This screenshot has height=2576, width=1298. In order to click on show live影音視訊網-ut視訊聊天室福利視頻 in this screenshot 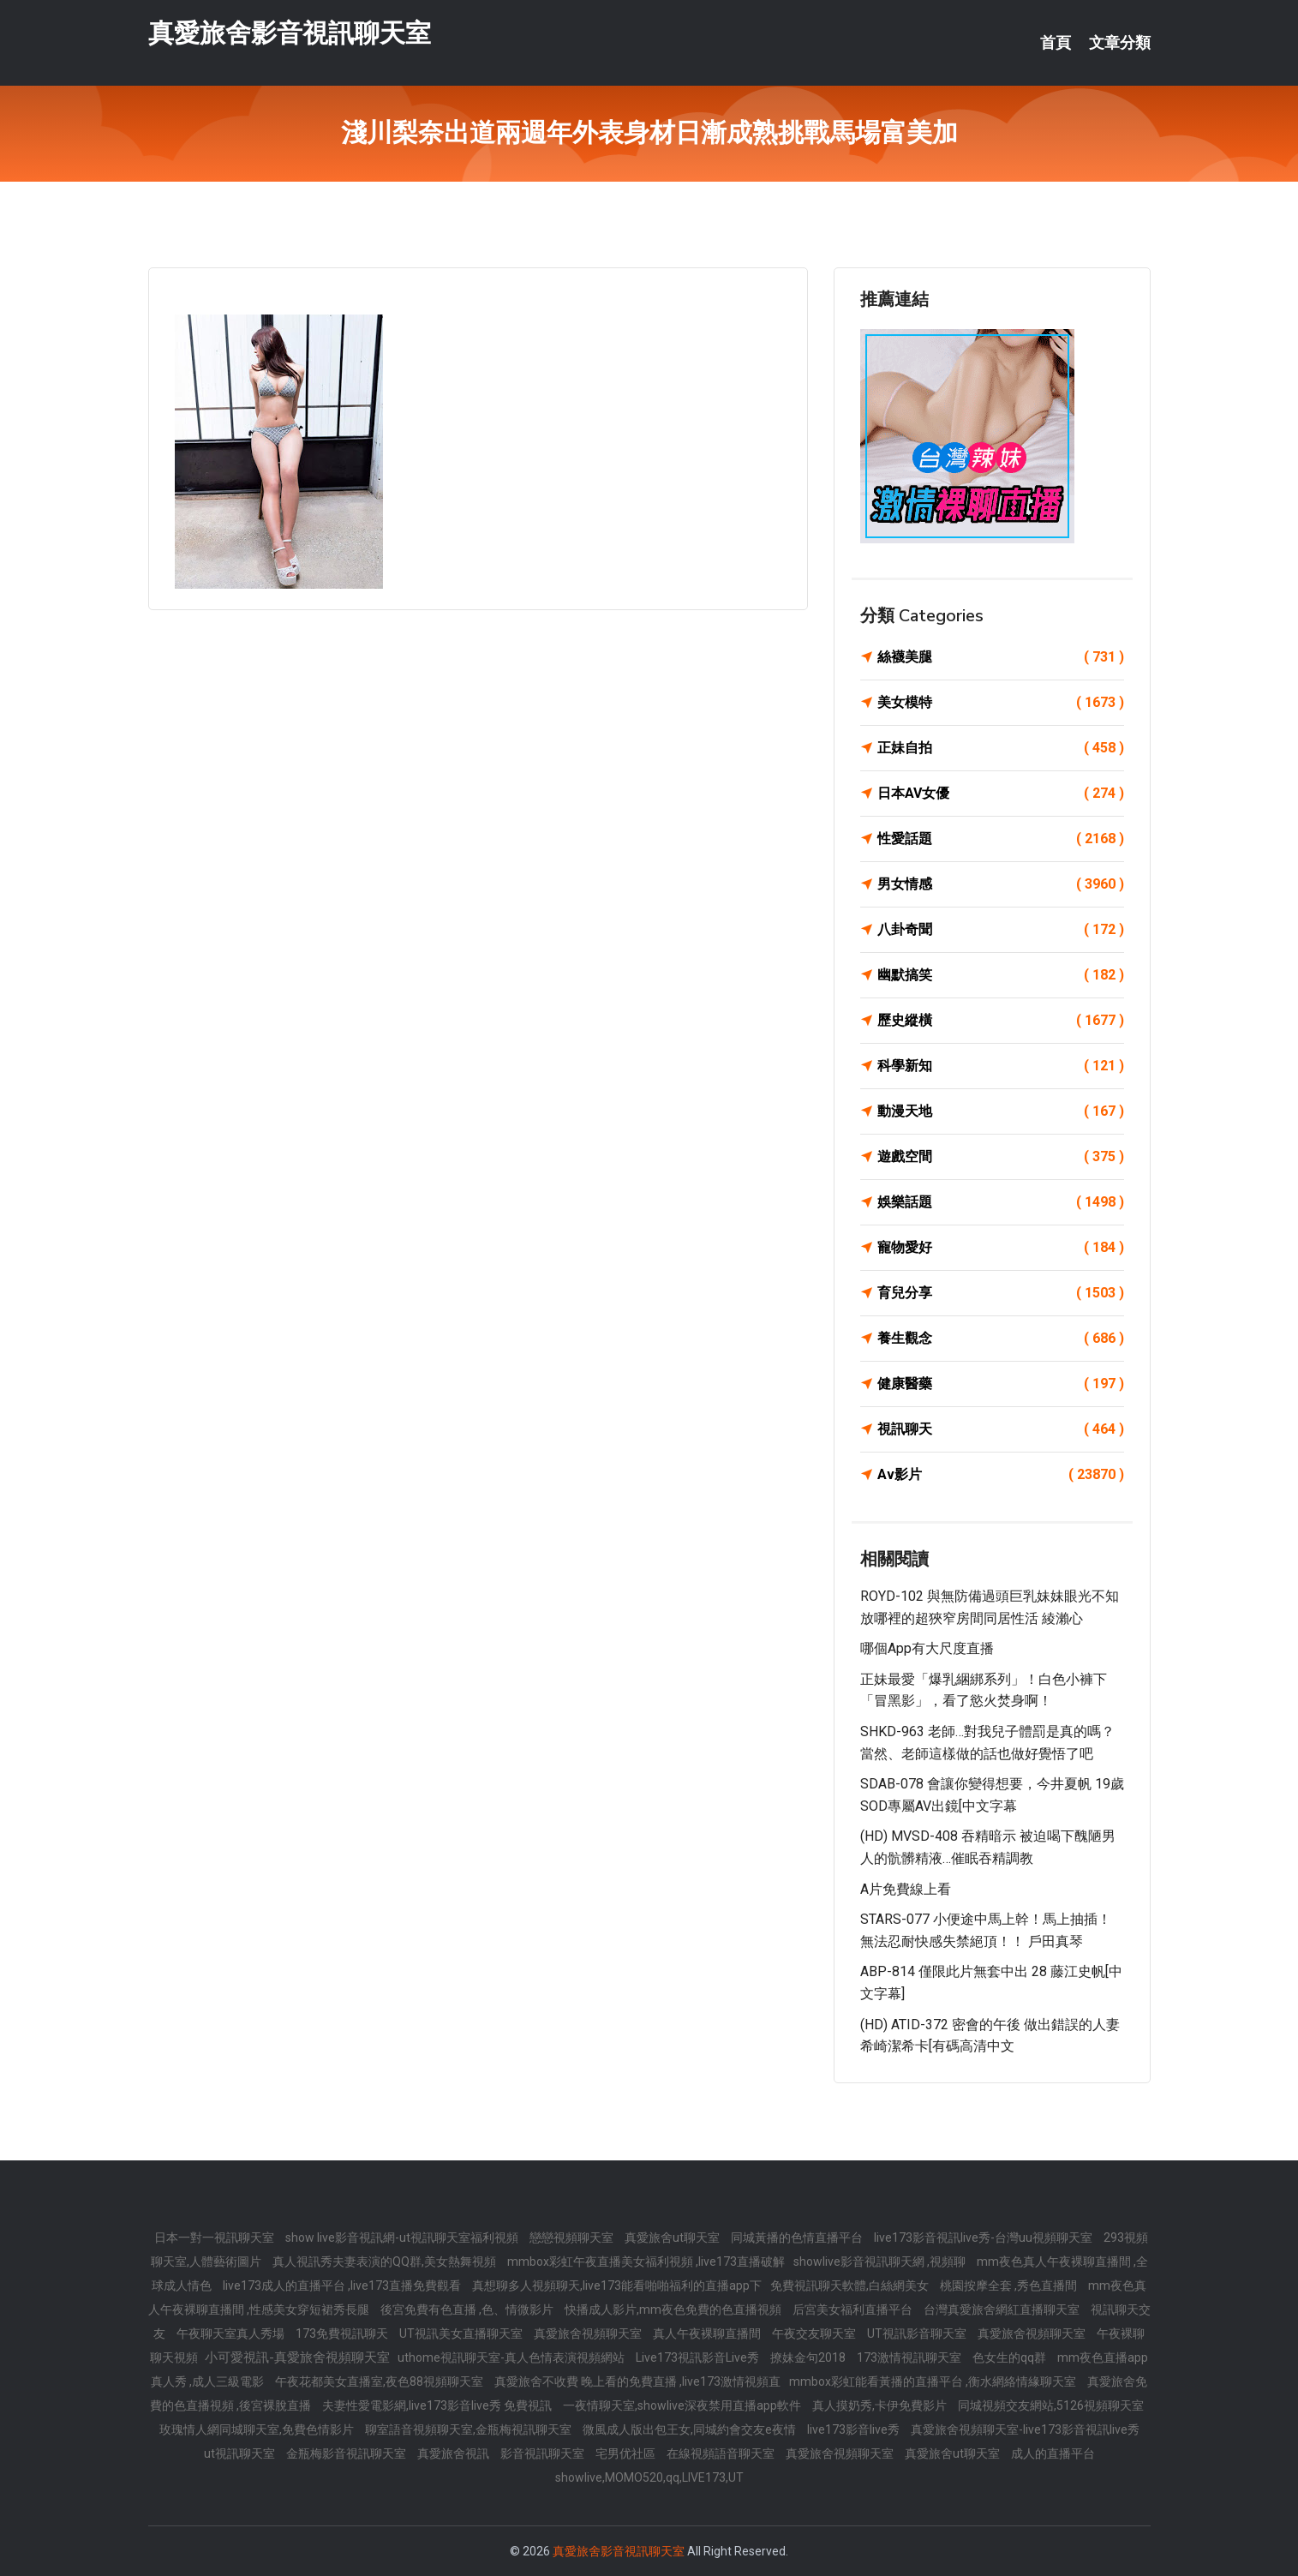, I will do `click(403, 2237)`.